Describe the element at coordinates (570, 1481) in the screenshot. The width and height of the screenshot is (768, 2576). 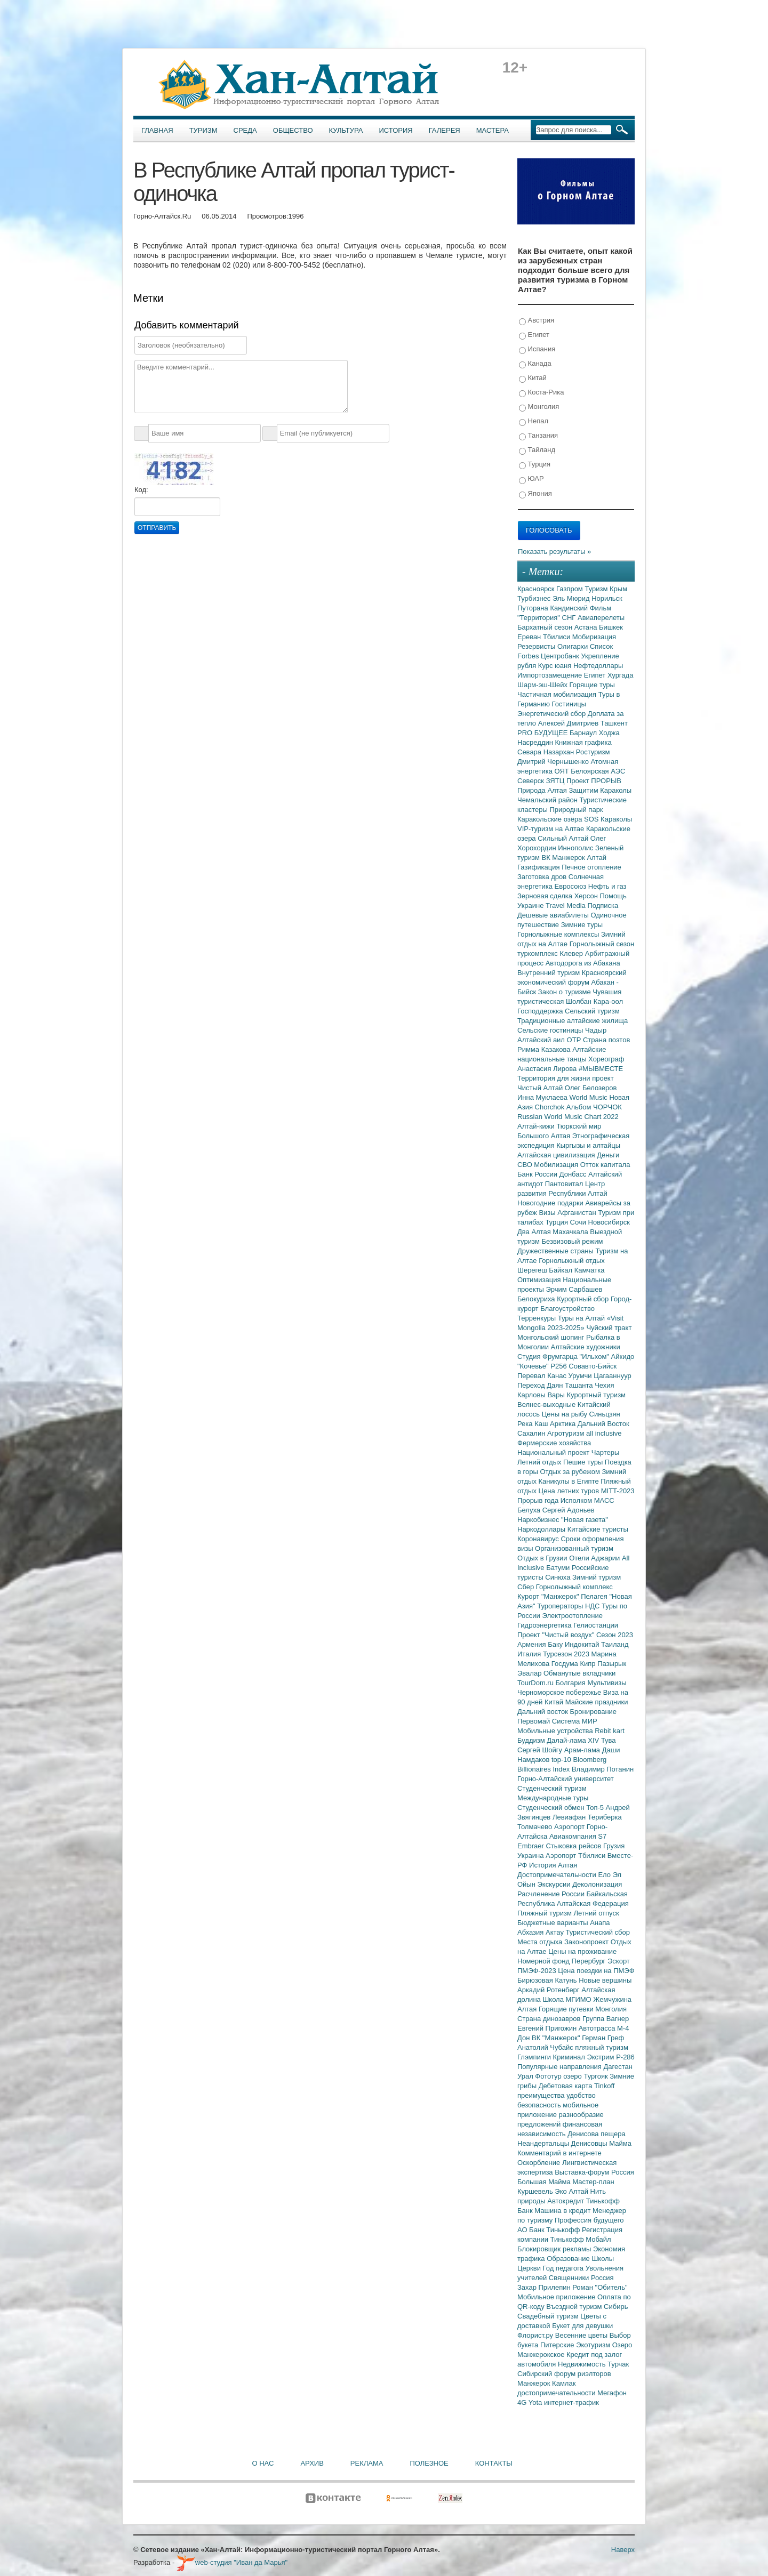
I see `Каникулы в Египте` at that location.